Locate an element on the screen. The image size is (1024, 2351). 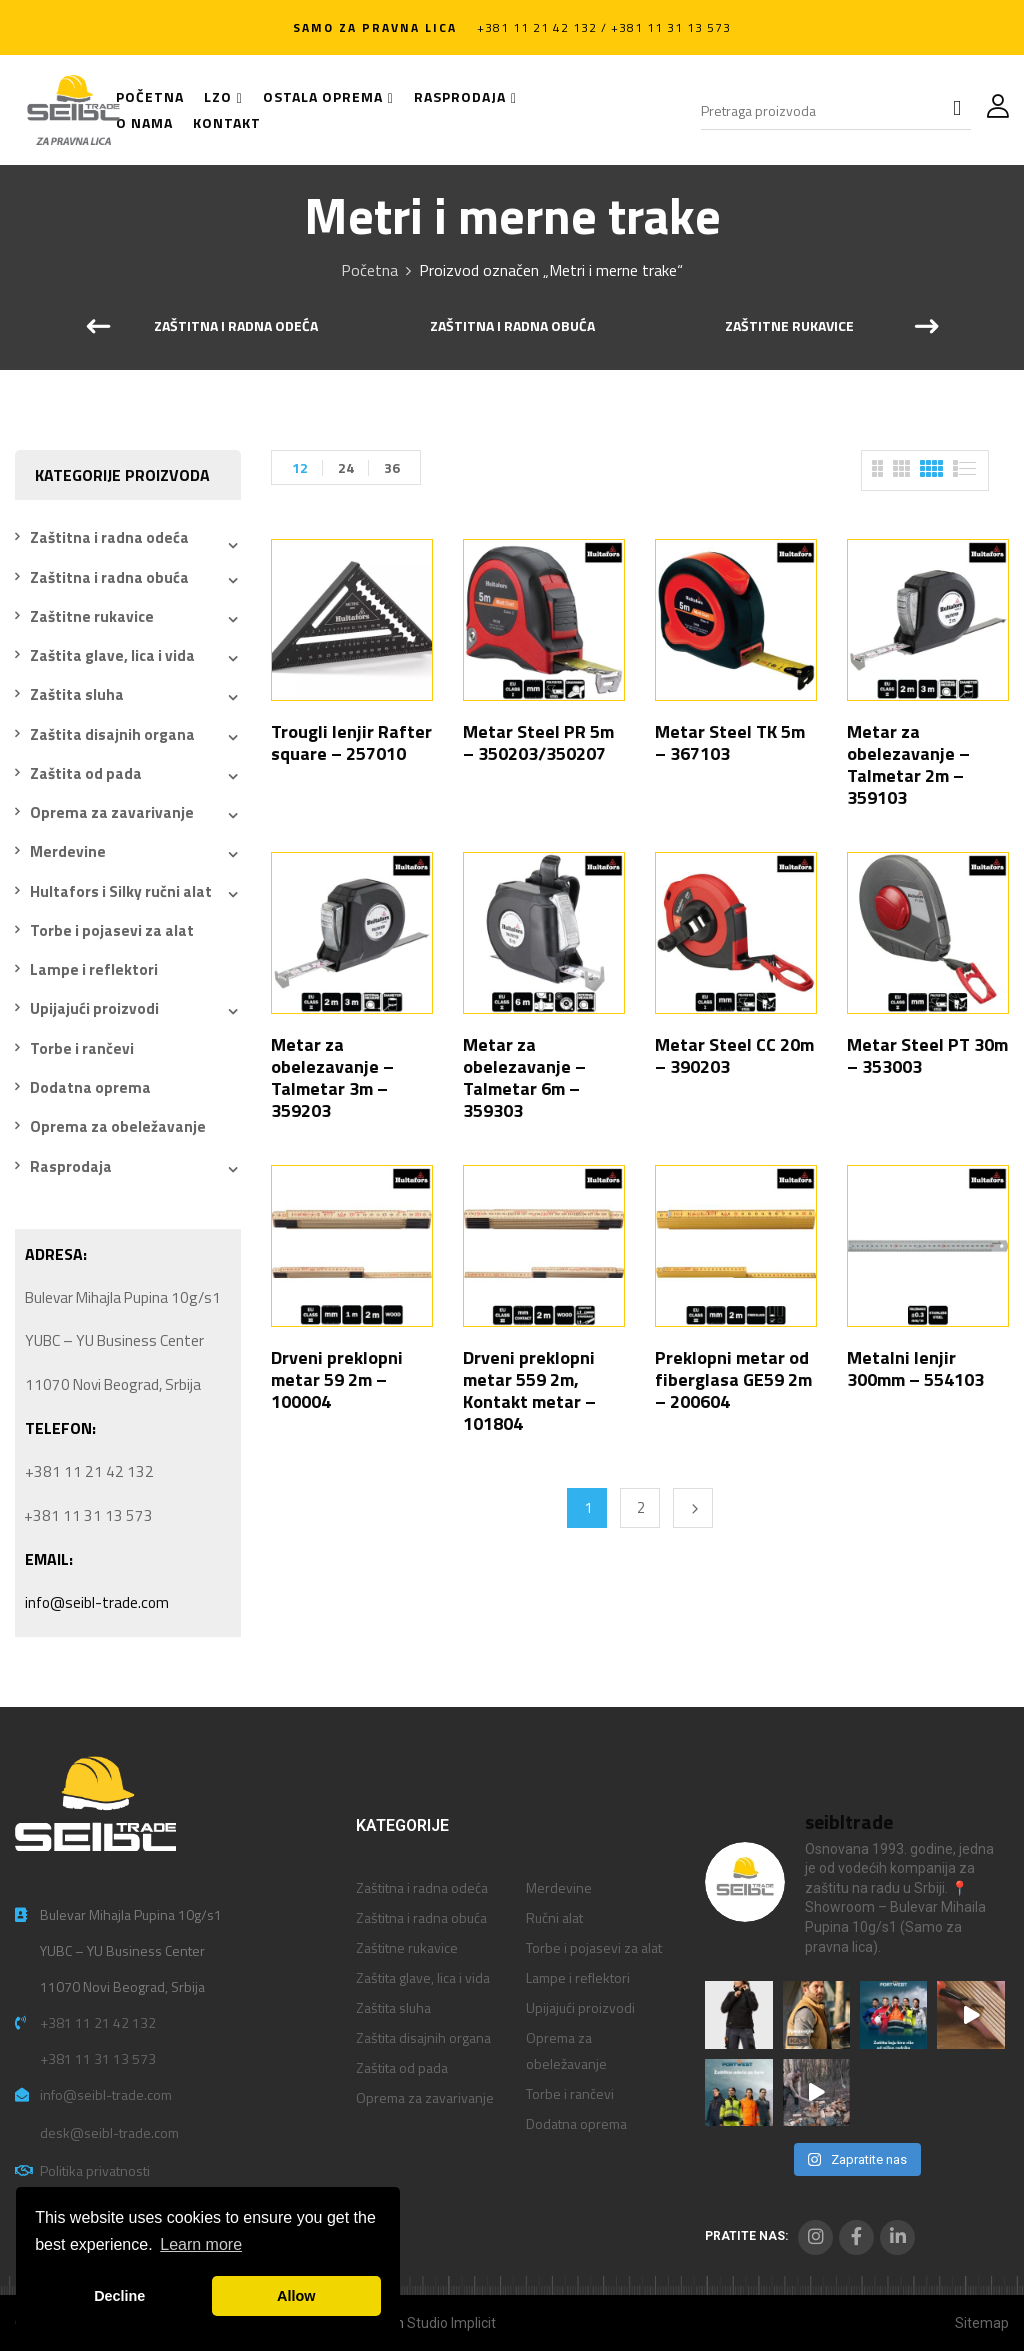
Metar za obelezavanje – Talmetar 2m – 359103 is located at coordinates (908, 764).